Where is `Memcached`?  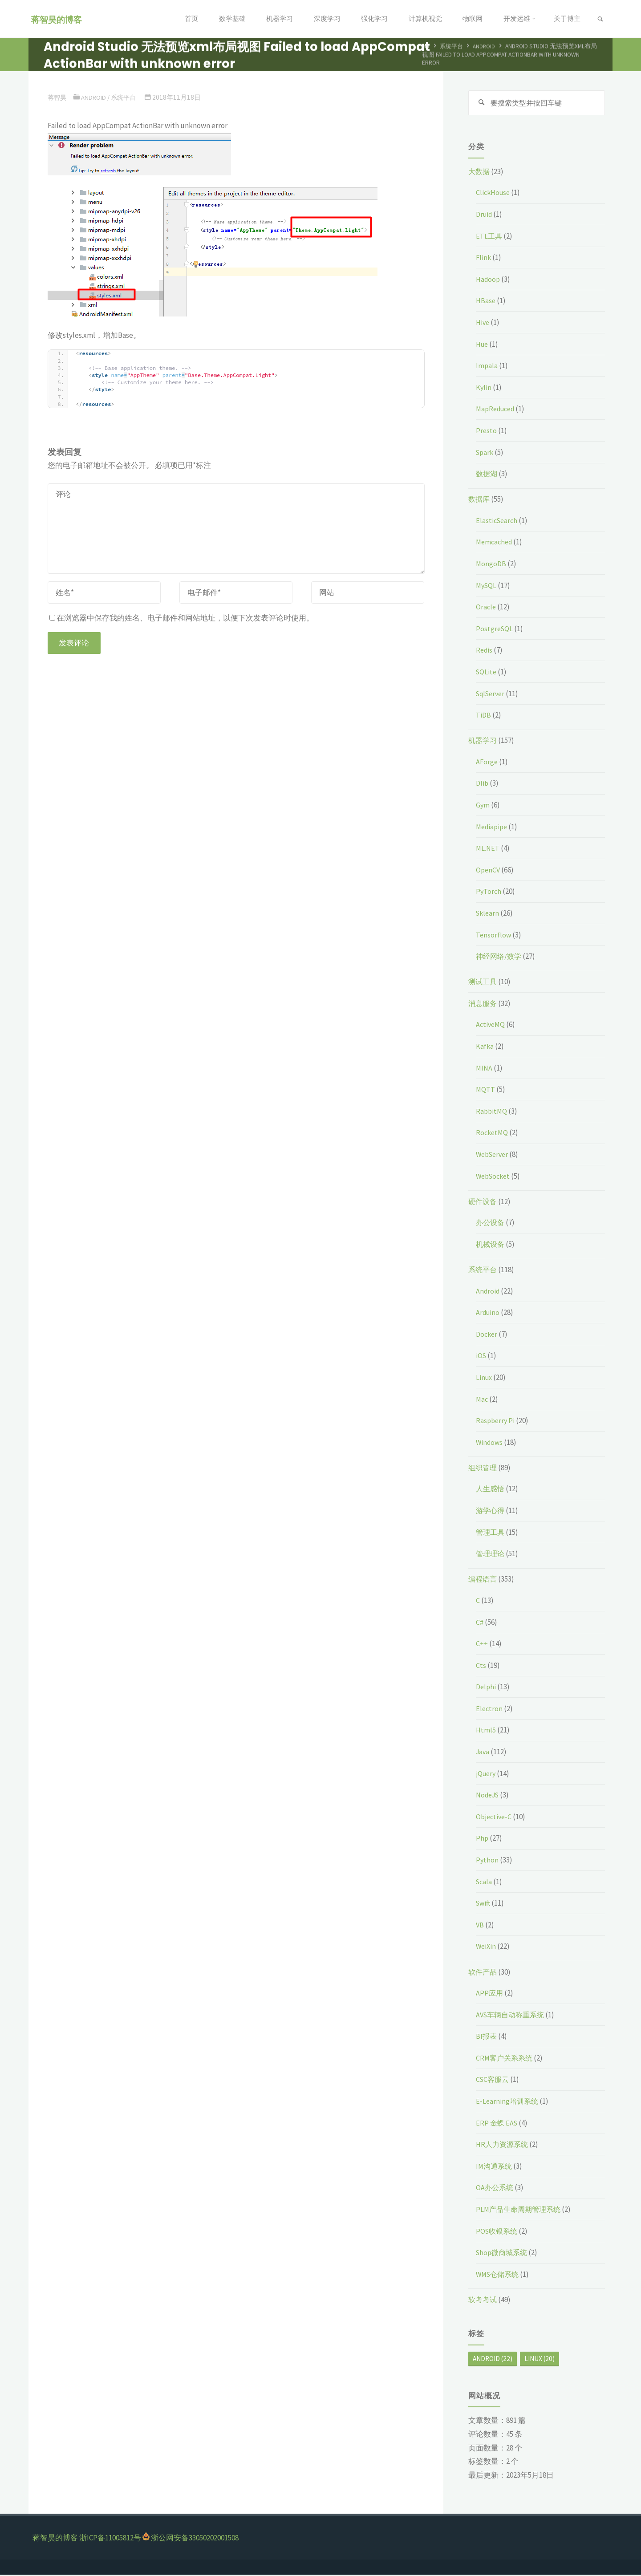 Memcached is located at coordinates (495, 543).